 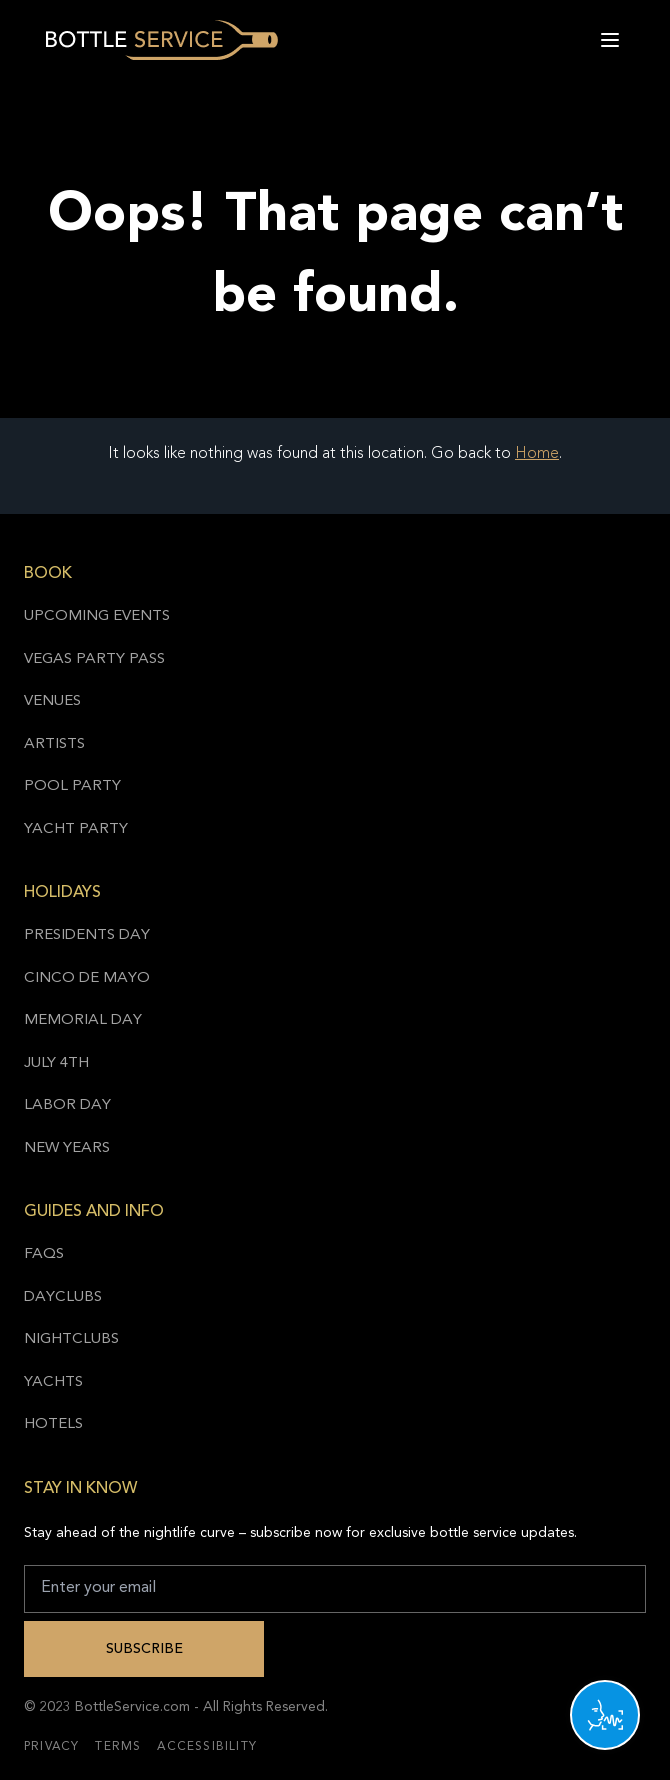 What do you see at coordinates (67, 1148) in the screenshot?
I see `New Years` at bounding box center [67, 1148].